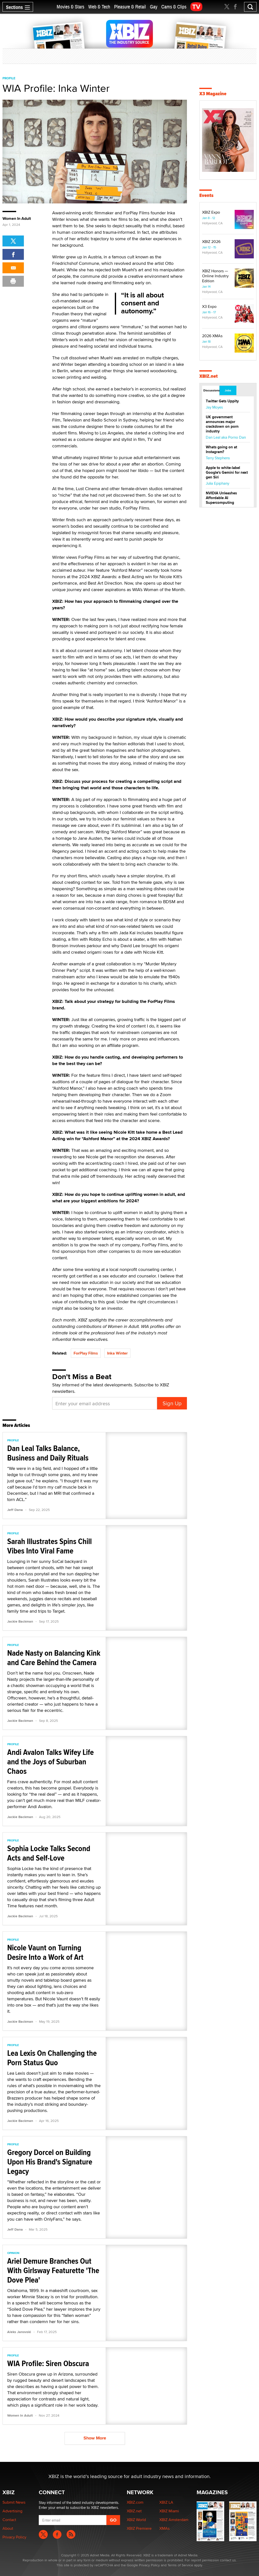  I want to click on Show More, so click(95, 2438).